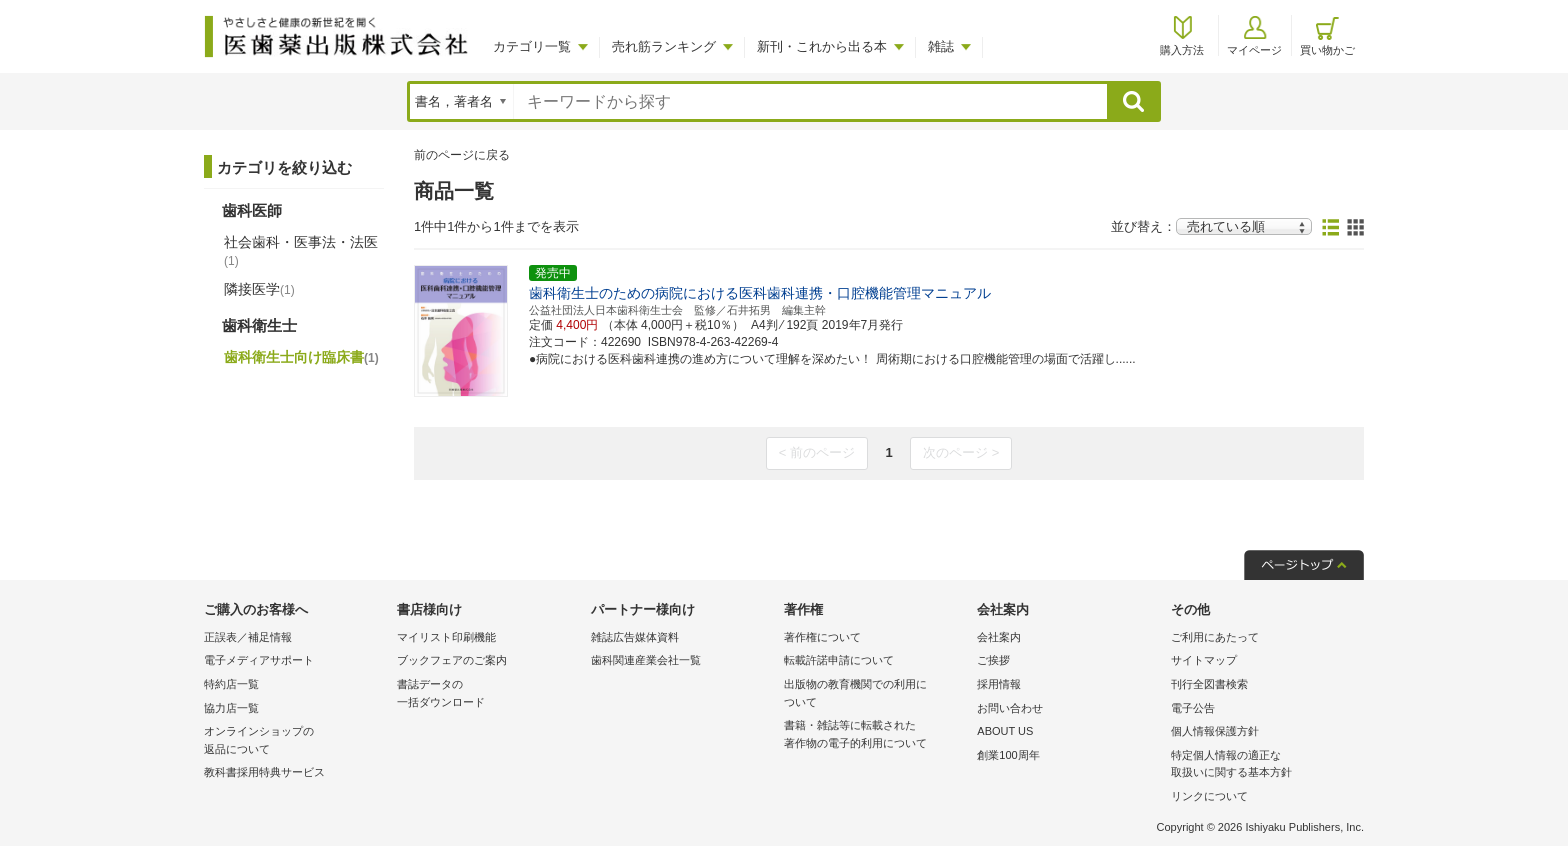  What do you see at coordinates (264, 772) in the screenshot?
I see `教科書採用特典サービス` at bounding box center [264, 772].